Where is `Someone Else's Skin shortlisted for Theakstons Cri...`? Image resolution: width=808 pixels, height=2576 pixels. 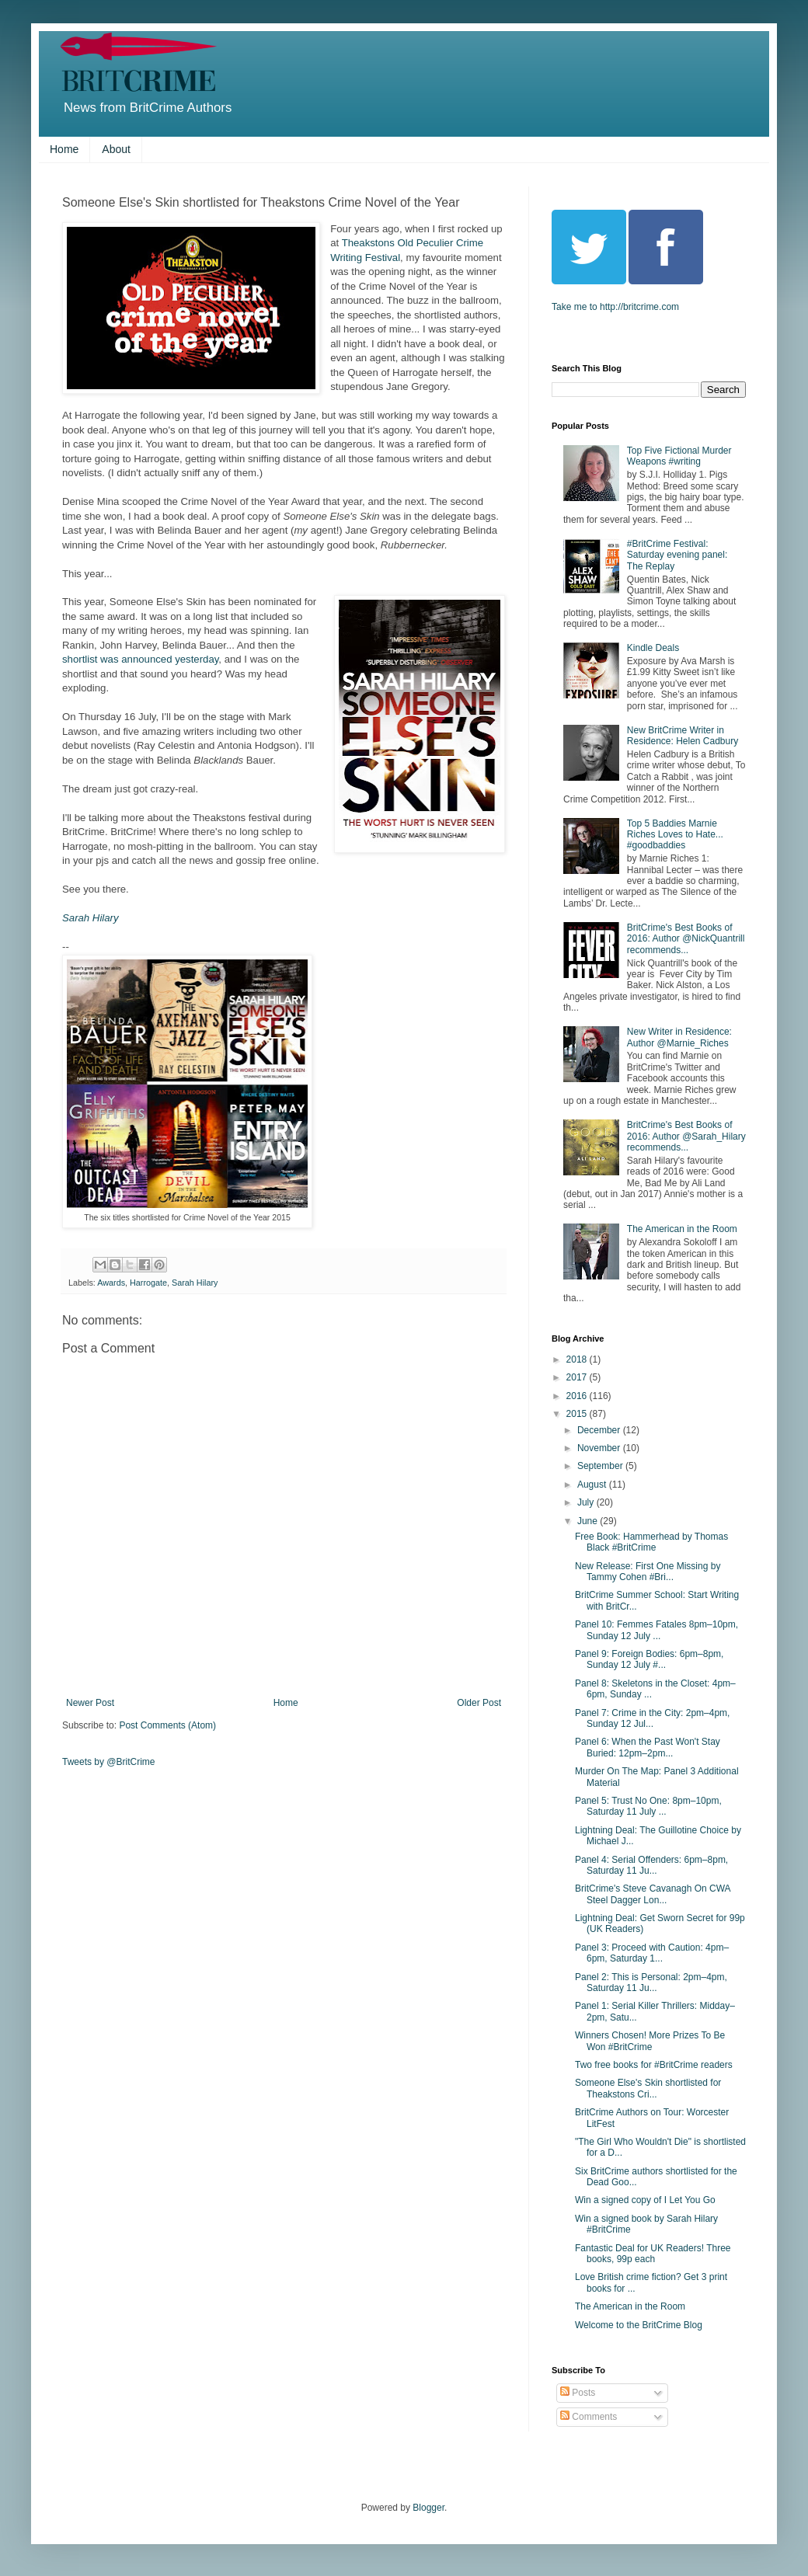
Someone Else's Skin shortlisted for Theakstons Cri... is located at coordinates (648, 2088).